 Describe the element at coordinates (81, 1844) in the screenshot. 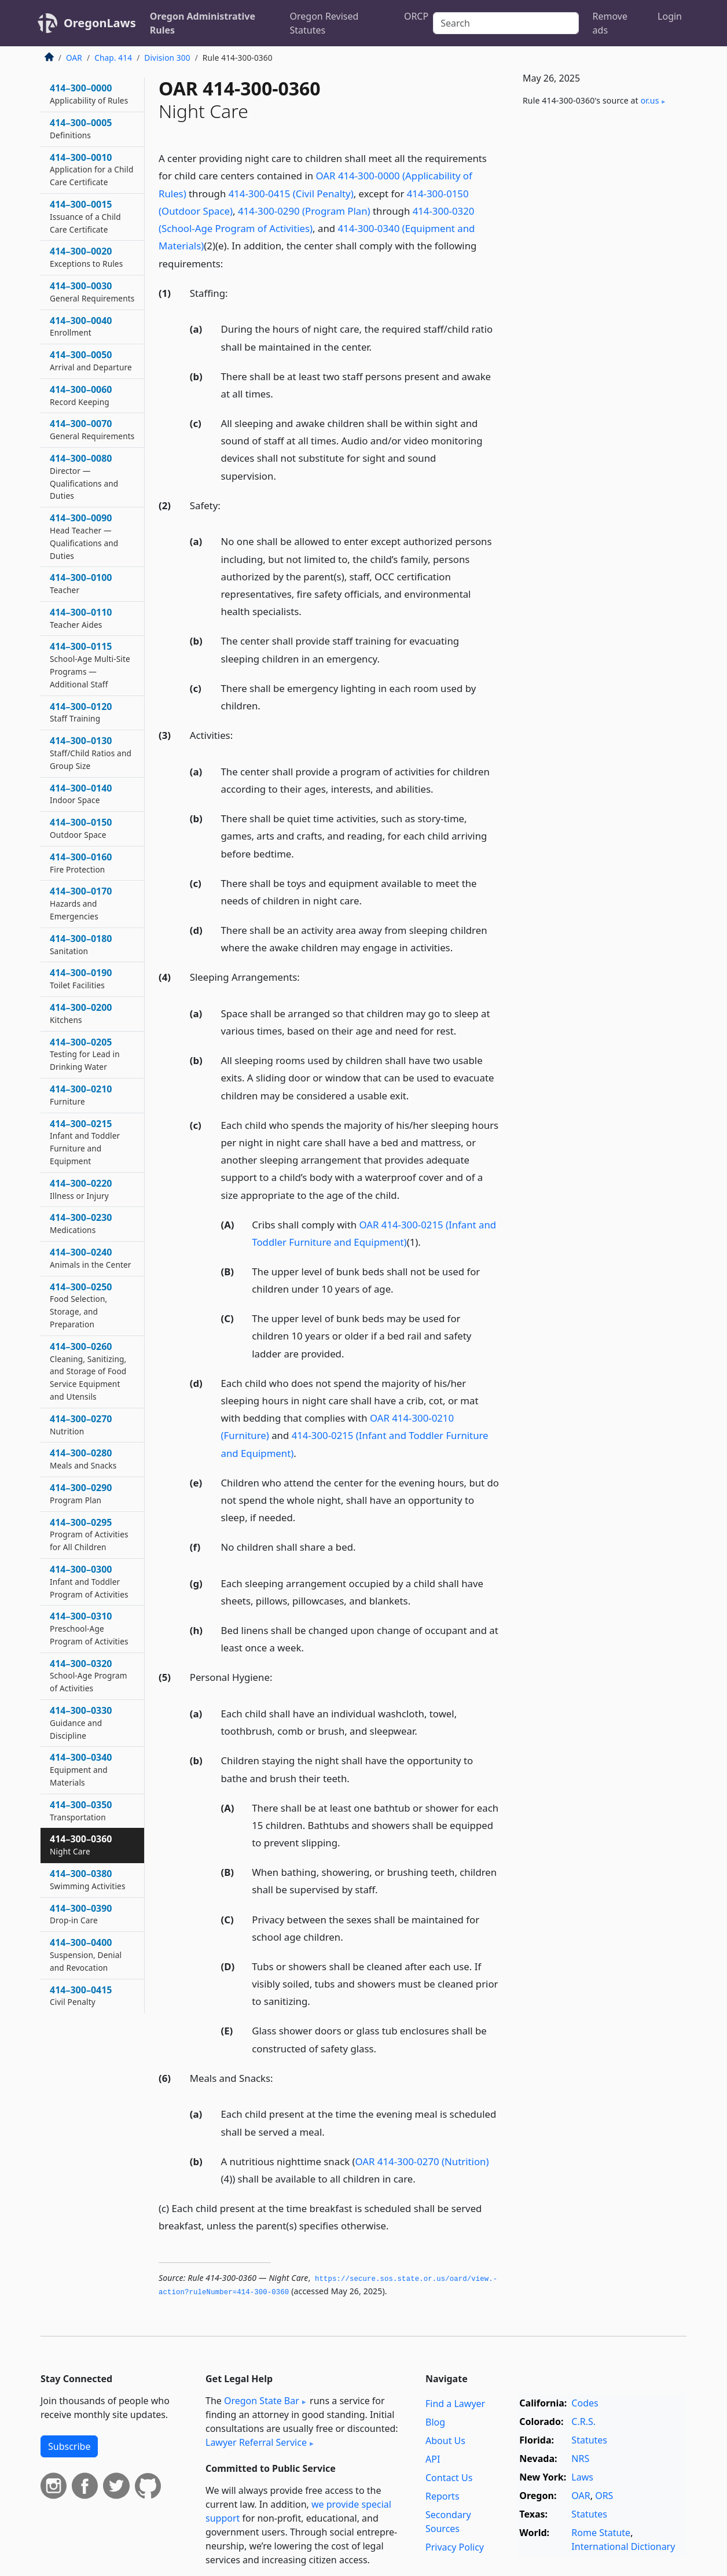

I see `414–300–0360` at that location.